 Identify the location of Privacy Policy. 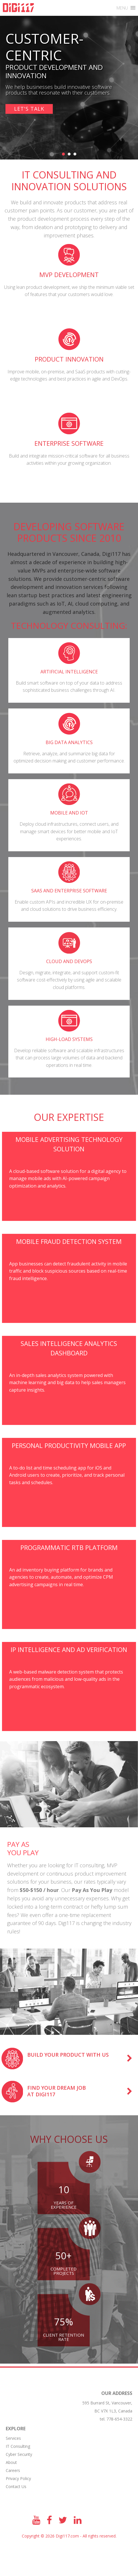
(18, 2478).